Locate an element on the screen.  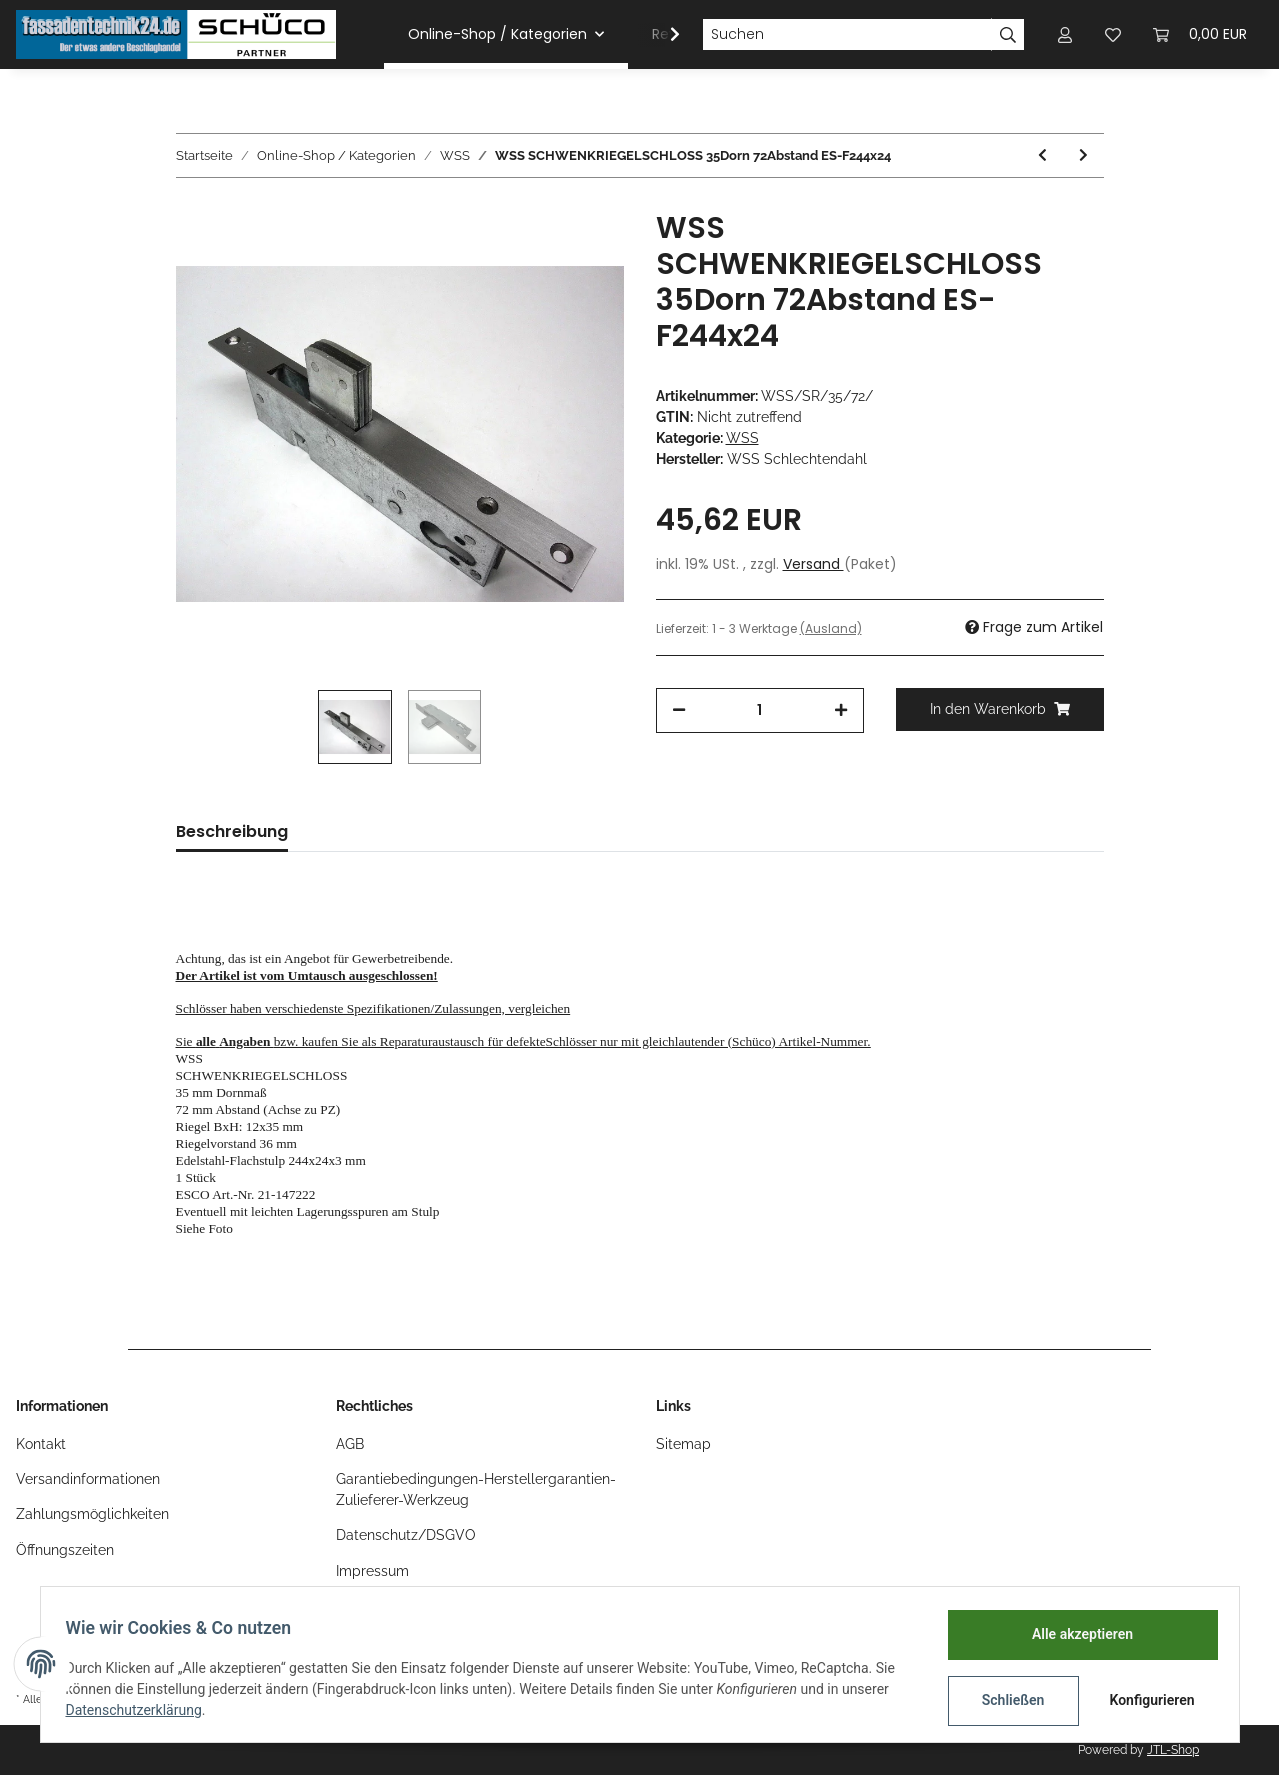
Datenschutz/DSGVO is located at coordinates (406, 1535).